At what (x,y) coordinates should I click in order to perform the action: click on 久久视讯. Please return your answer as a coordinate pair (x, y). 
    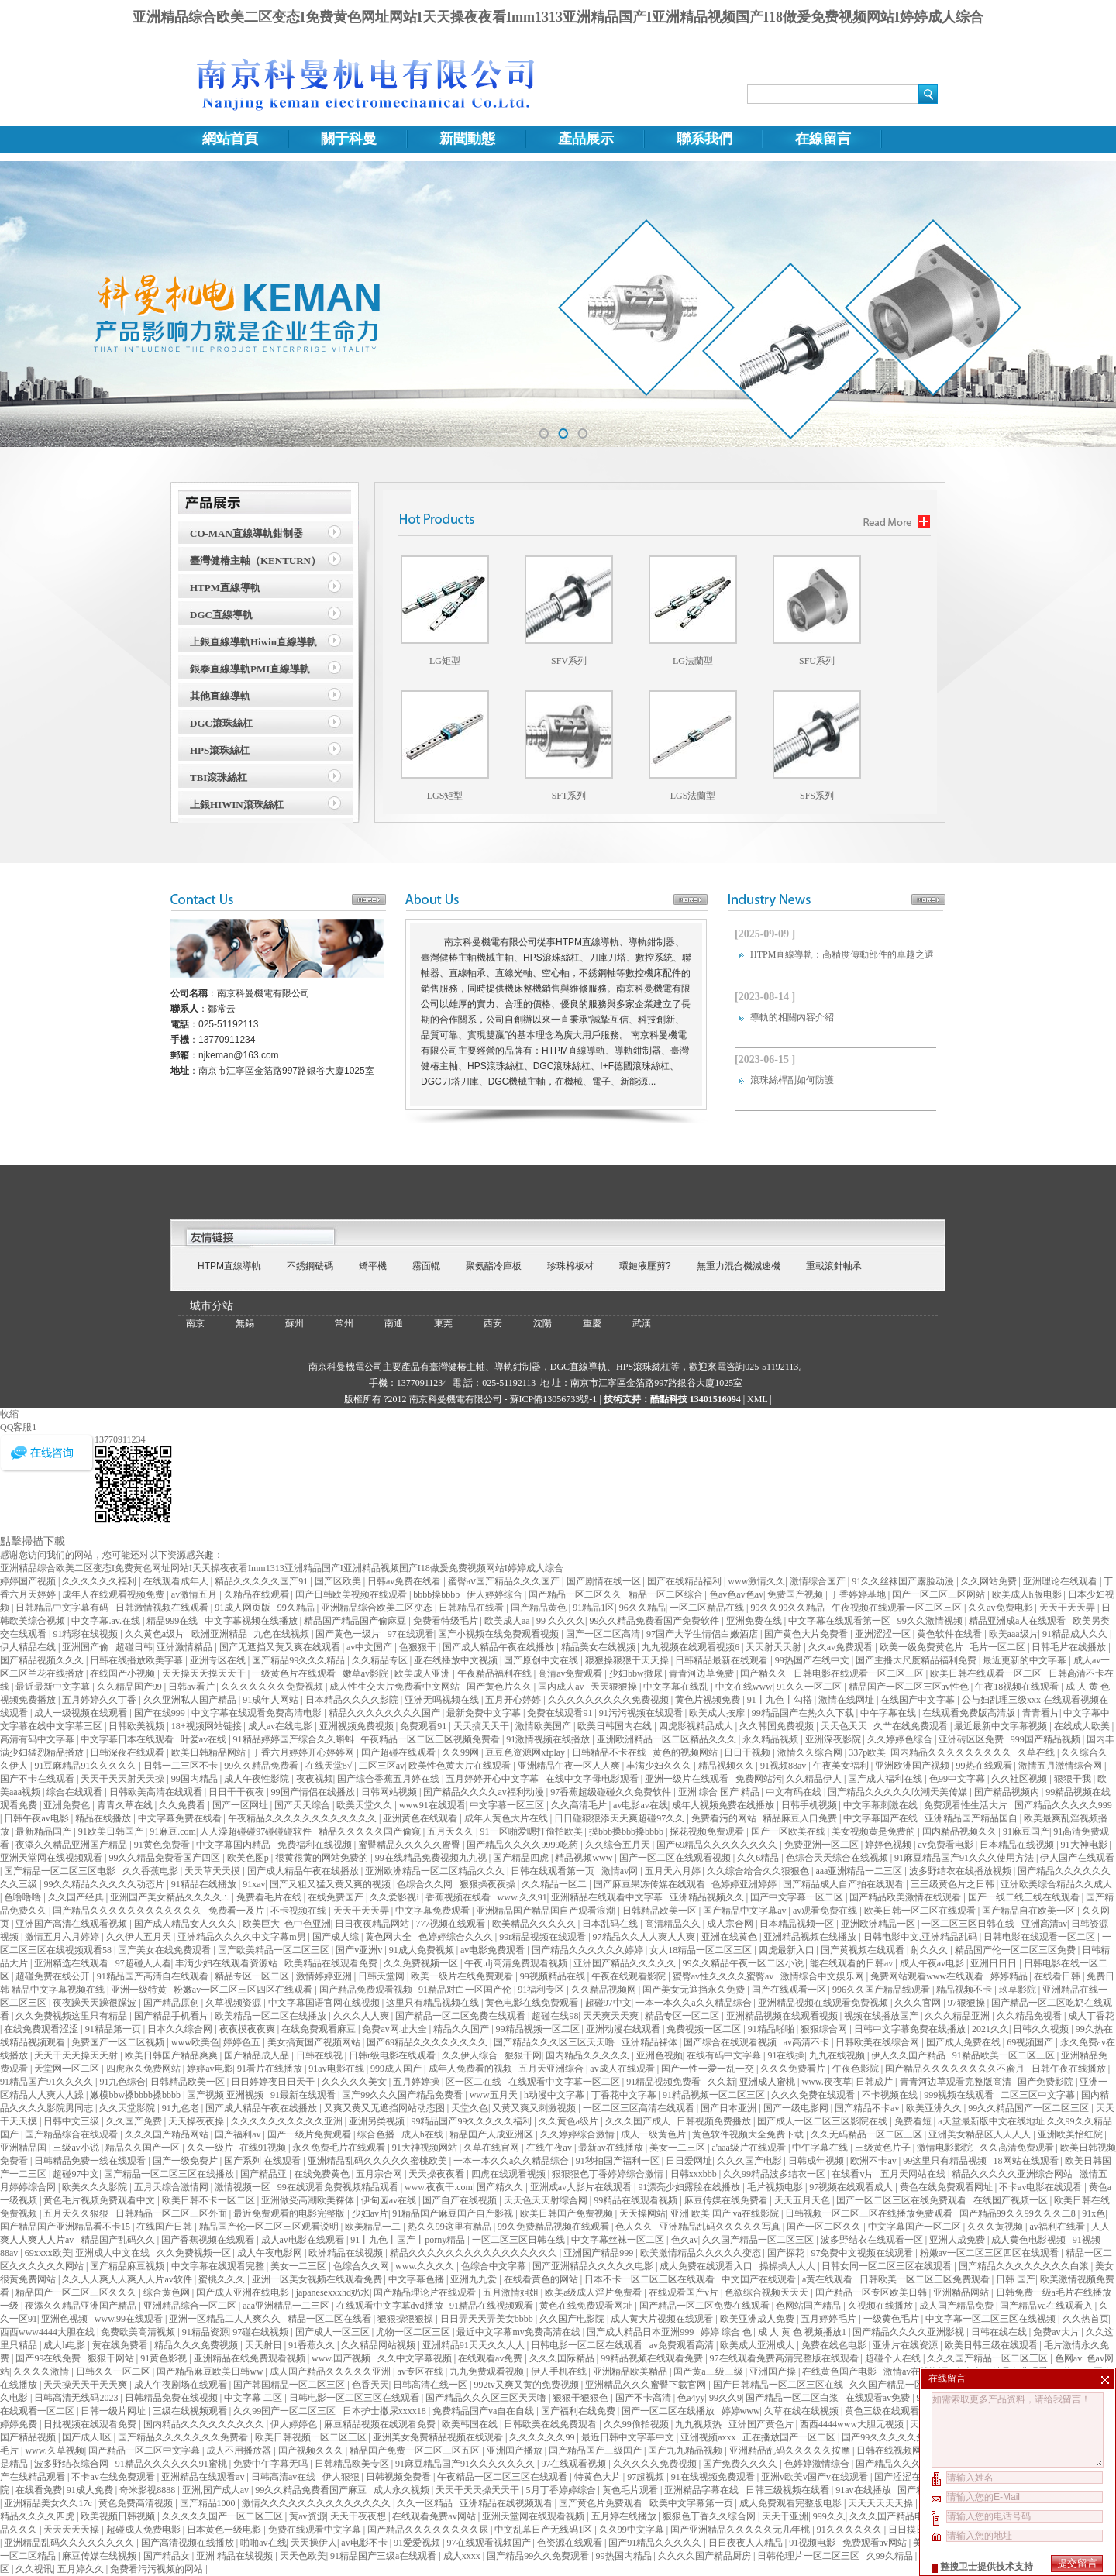
    Looking at the image, I should click on (34, 2569).